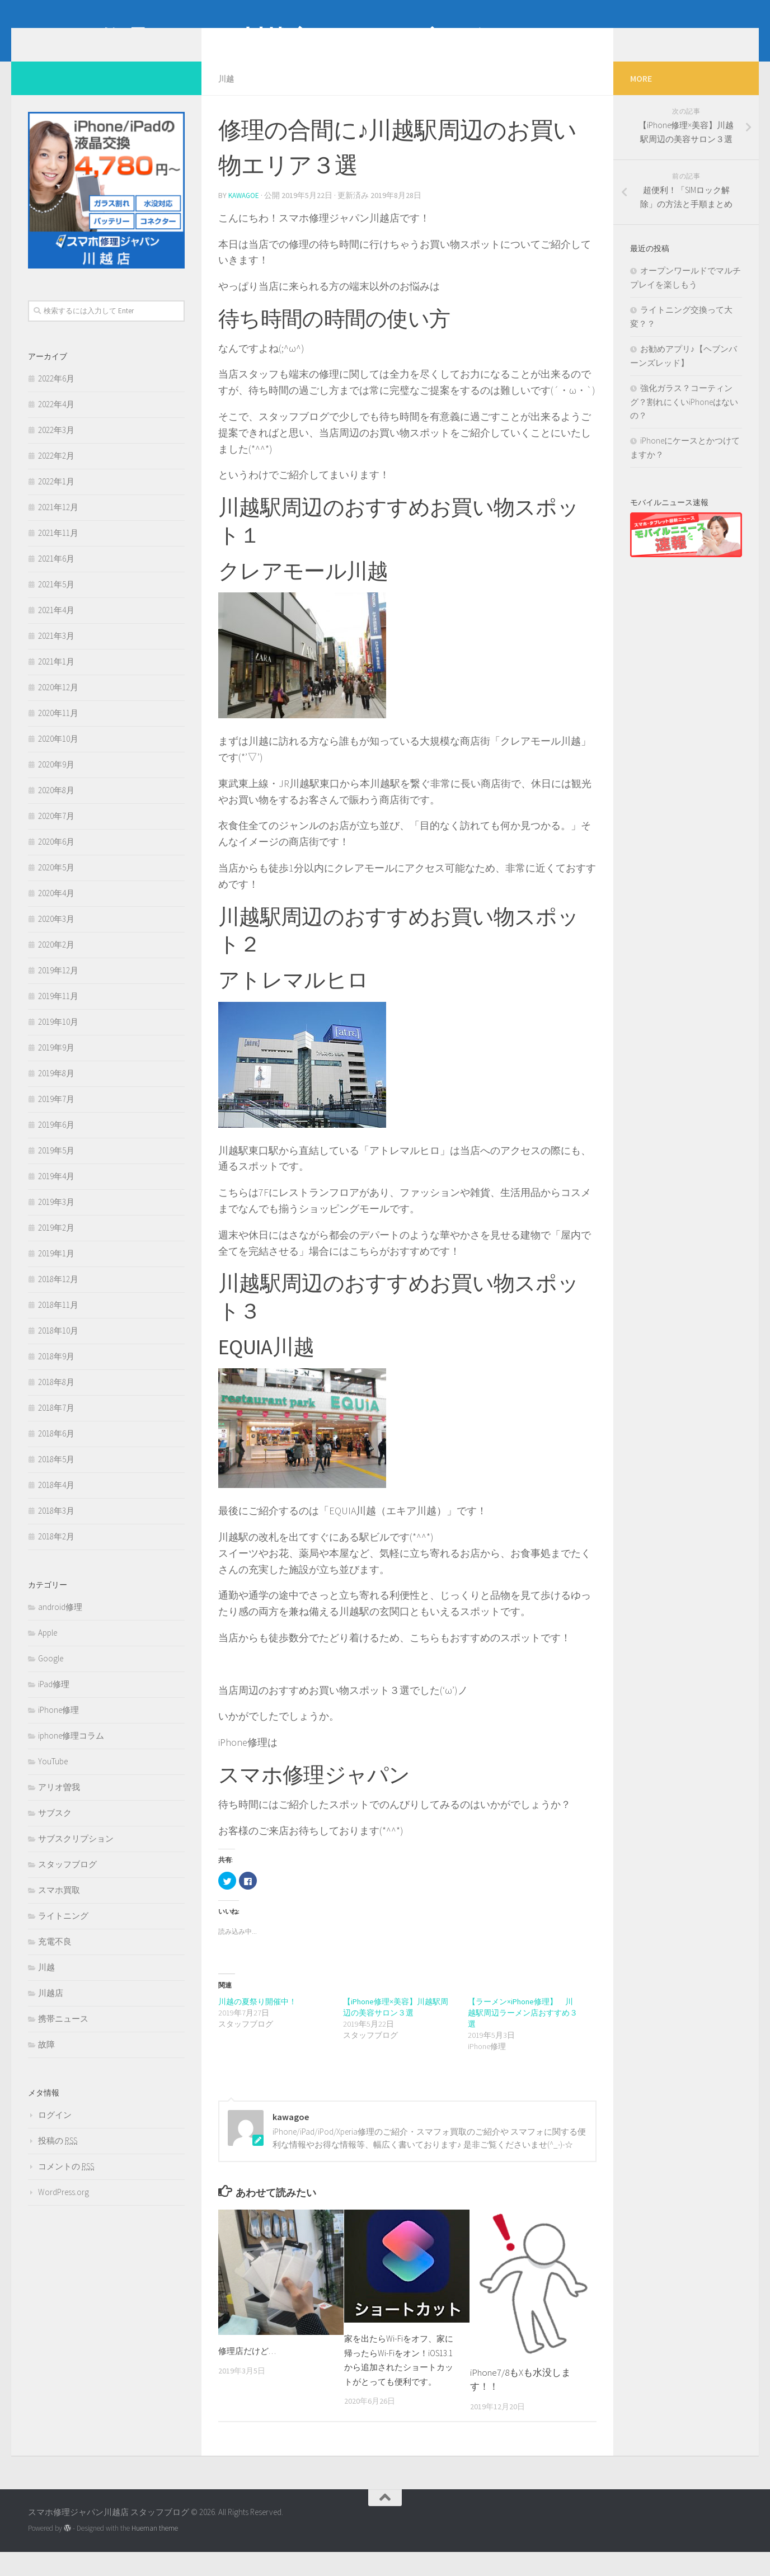 This screenshot has height=2576, width=770. Describe the element at coordinates (56, 678) in the screenshot. I see `2021年1月` at that location.